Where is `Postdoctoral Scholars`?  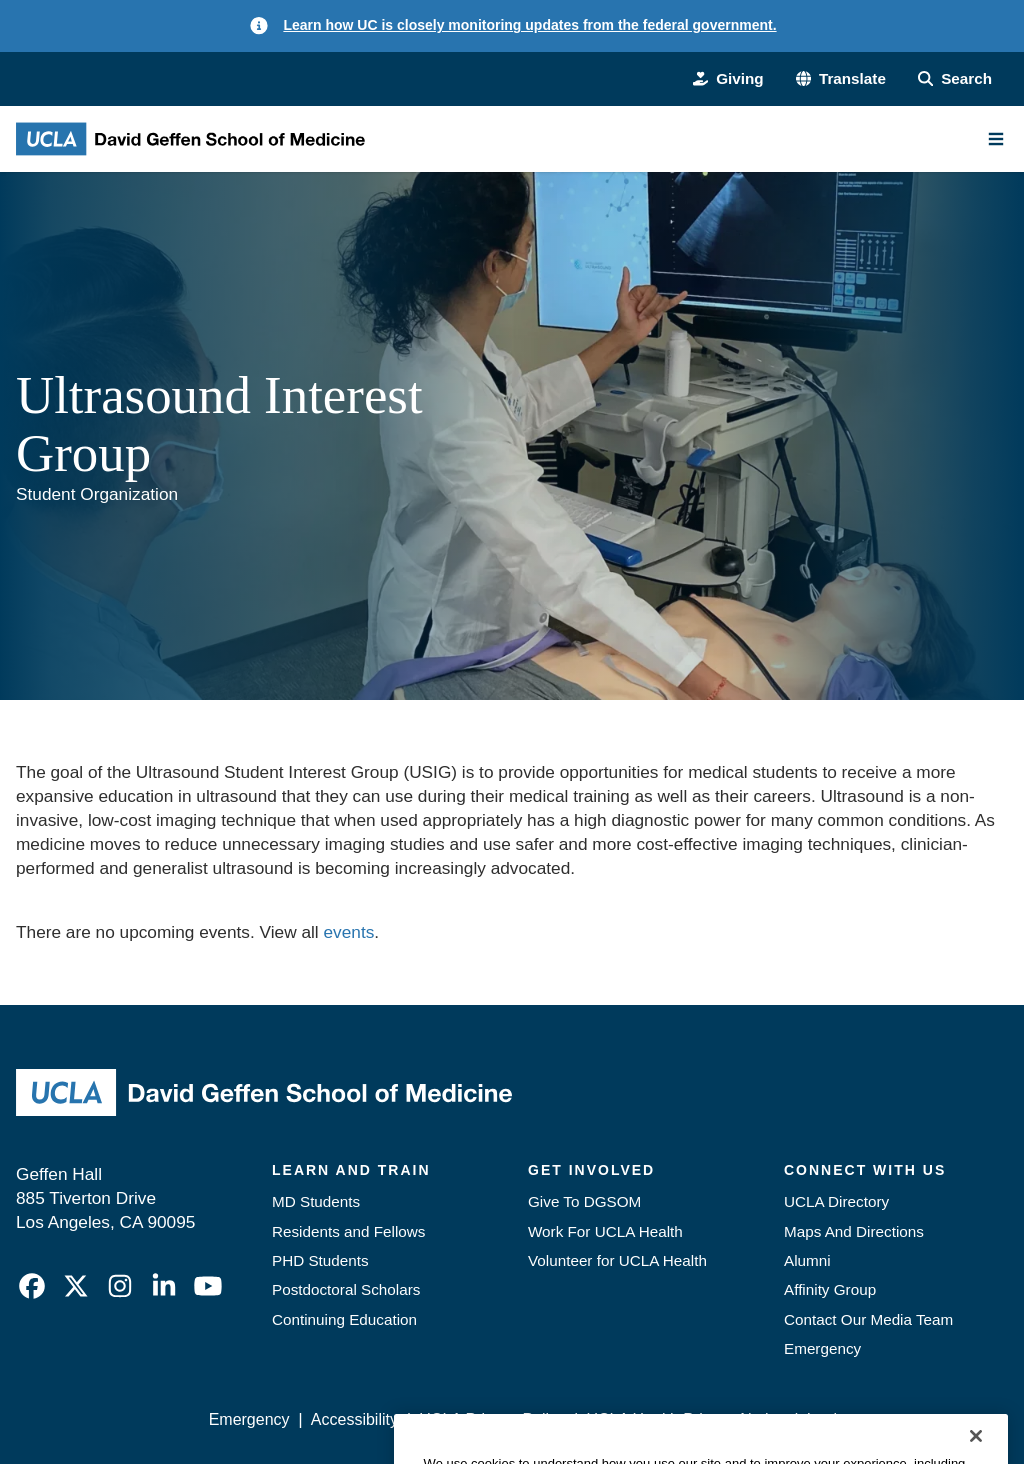 Postdoctoral Scholars is located at coordinates (346, 1289).